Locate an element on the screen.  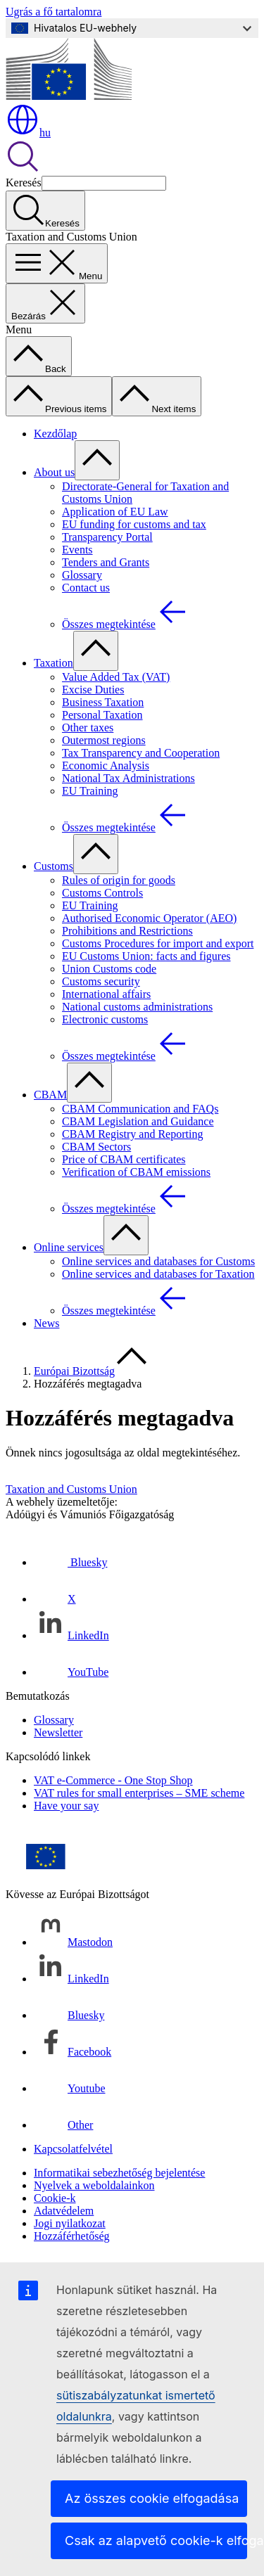
EU funding for customs and tax is located at coordinates (134, 524).